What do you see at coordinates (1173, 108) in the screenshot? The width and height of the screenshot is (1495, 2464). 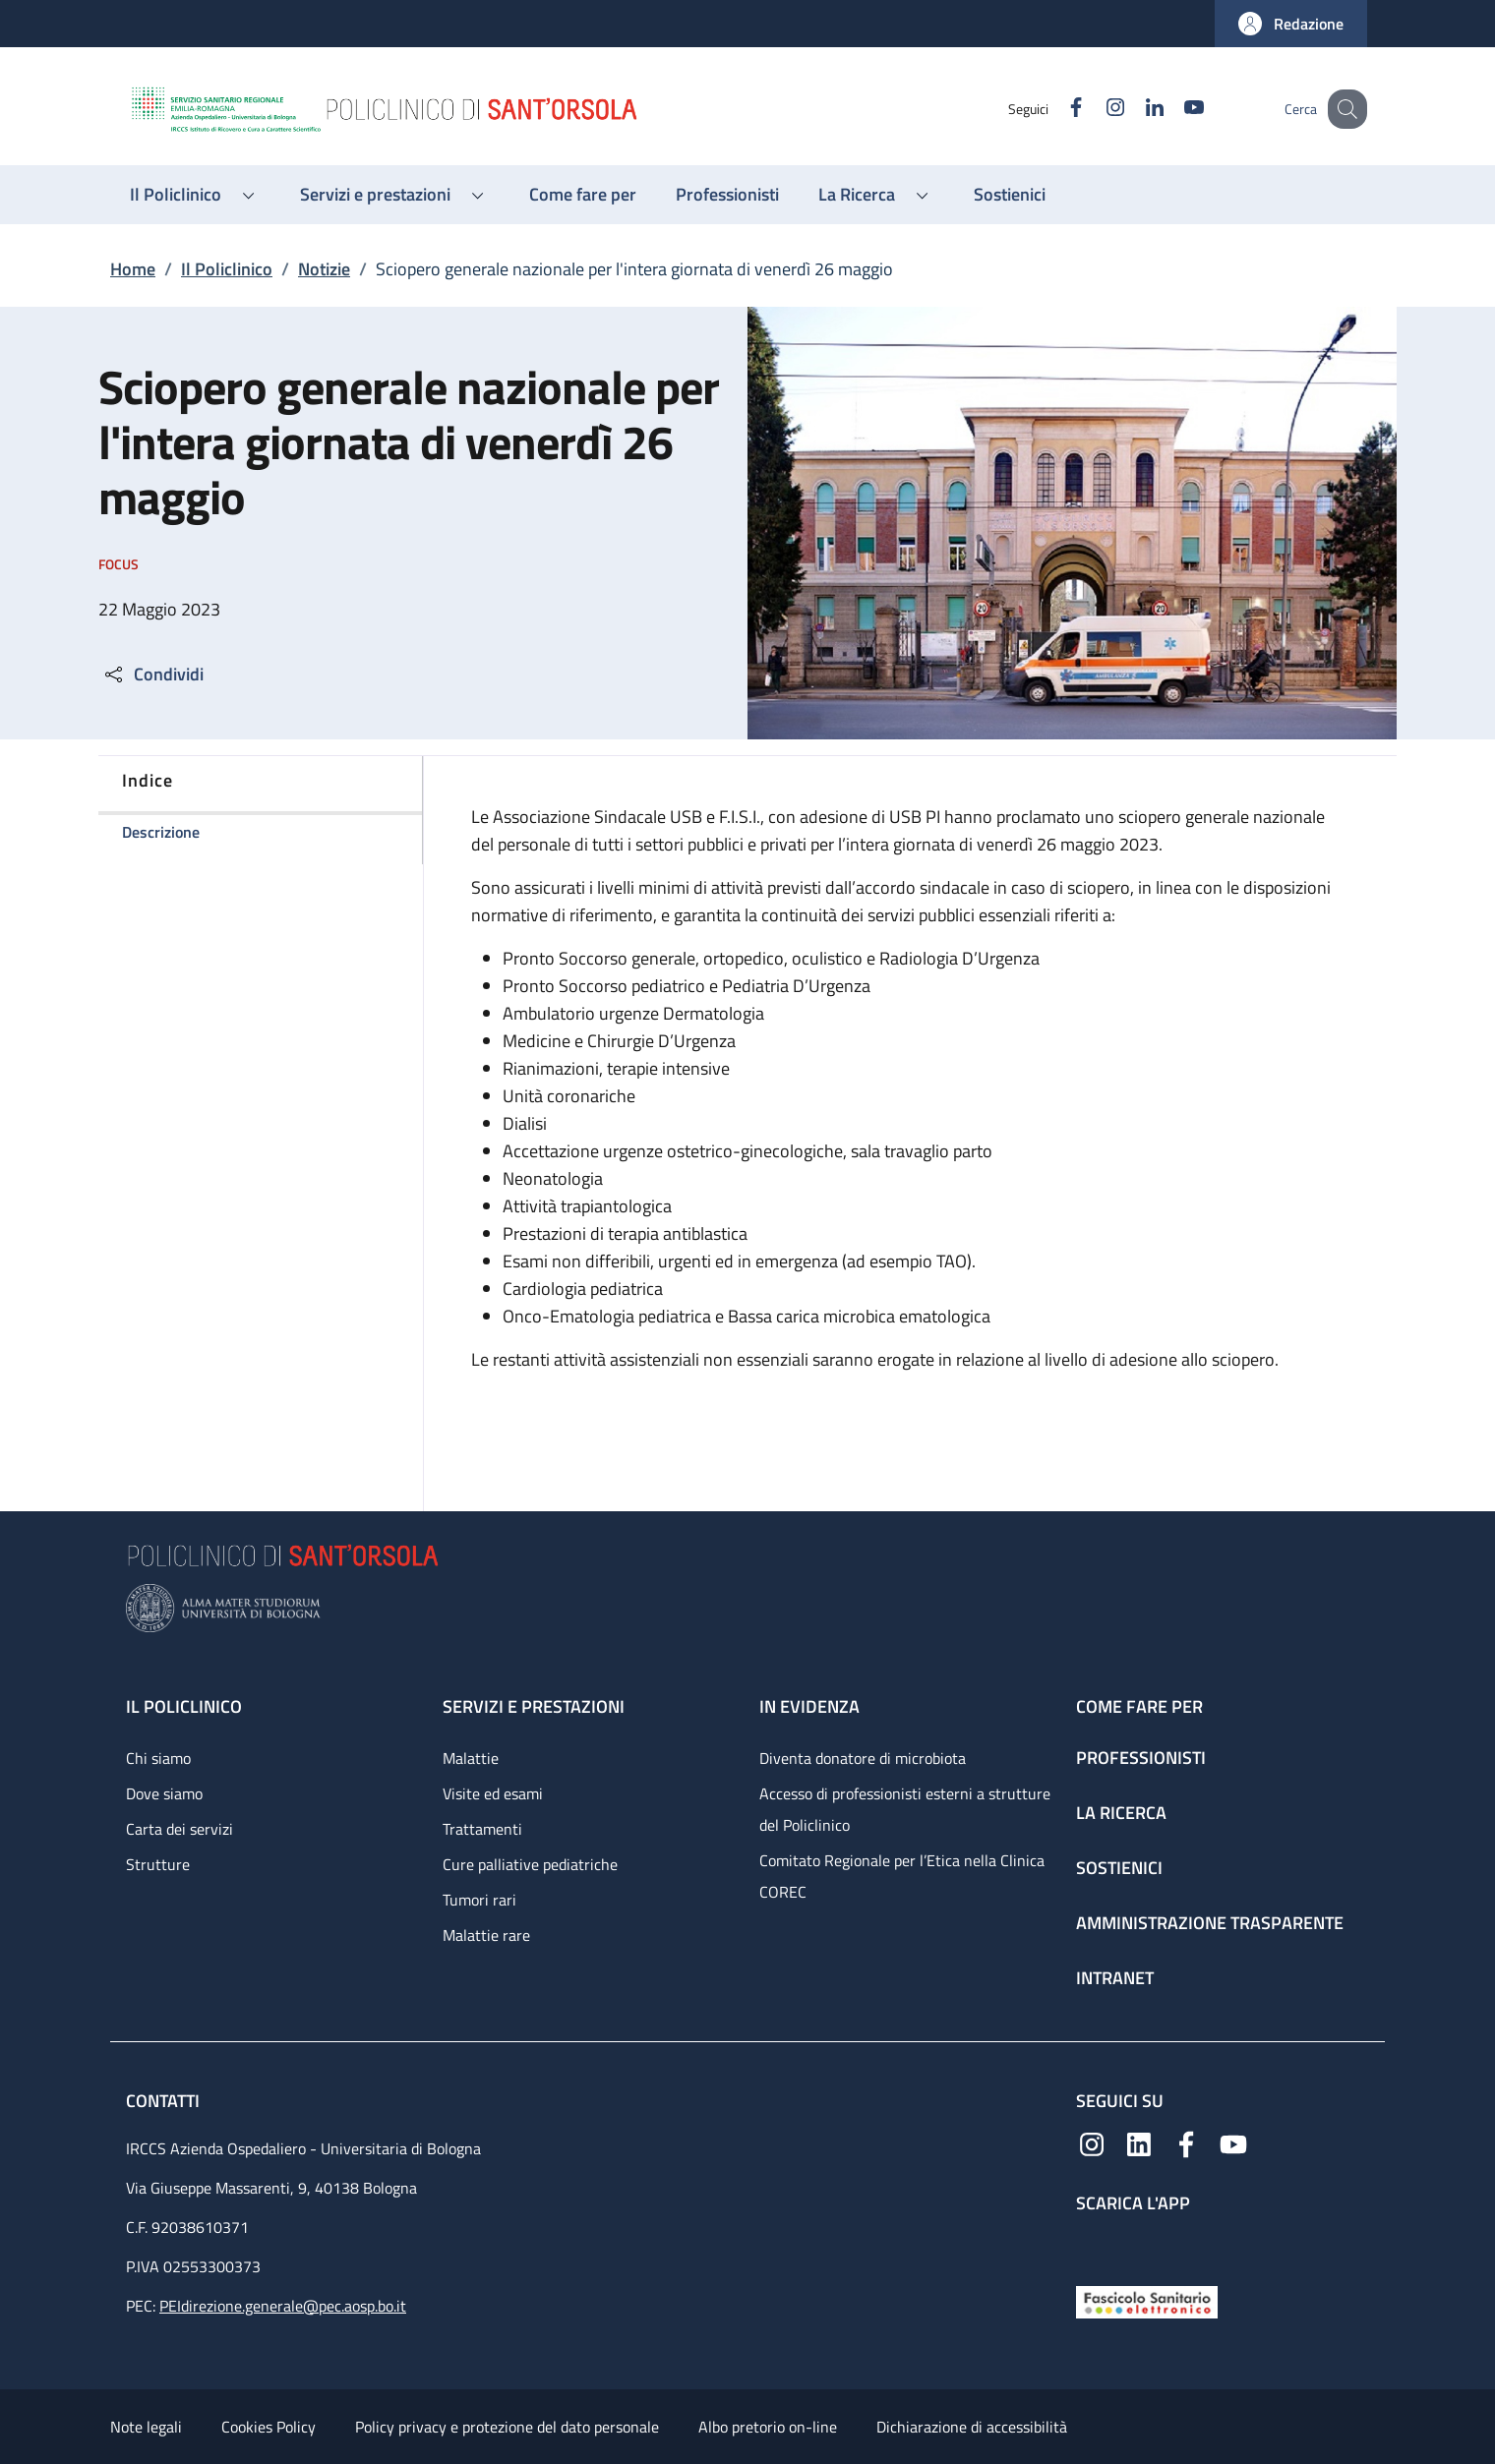 I see `[YouTube]` at bounding box center [1173, 108].